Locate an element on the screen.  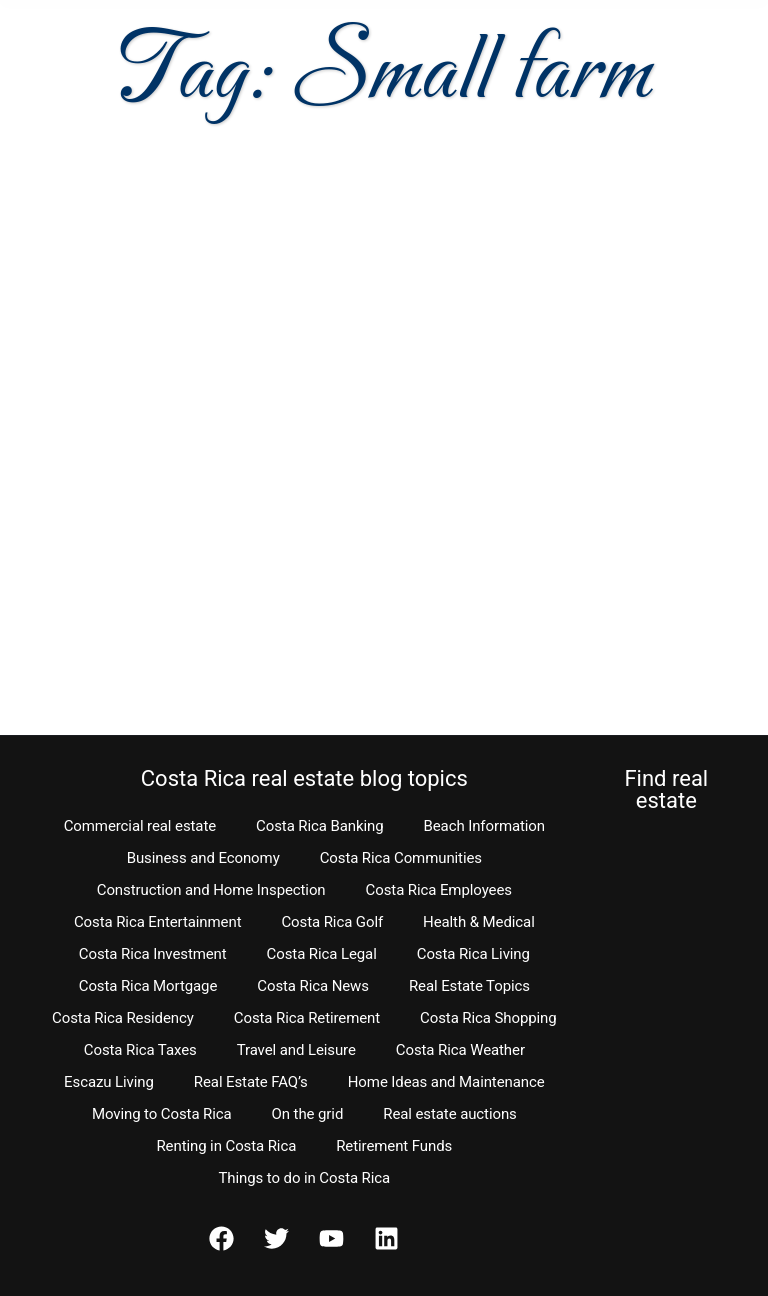
Costa Rica Living is located at coordinates (473, 954).